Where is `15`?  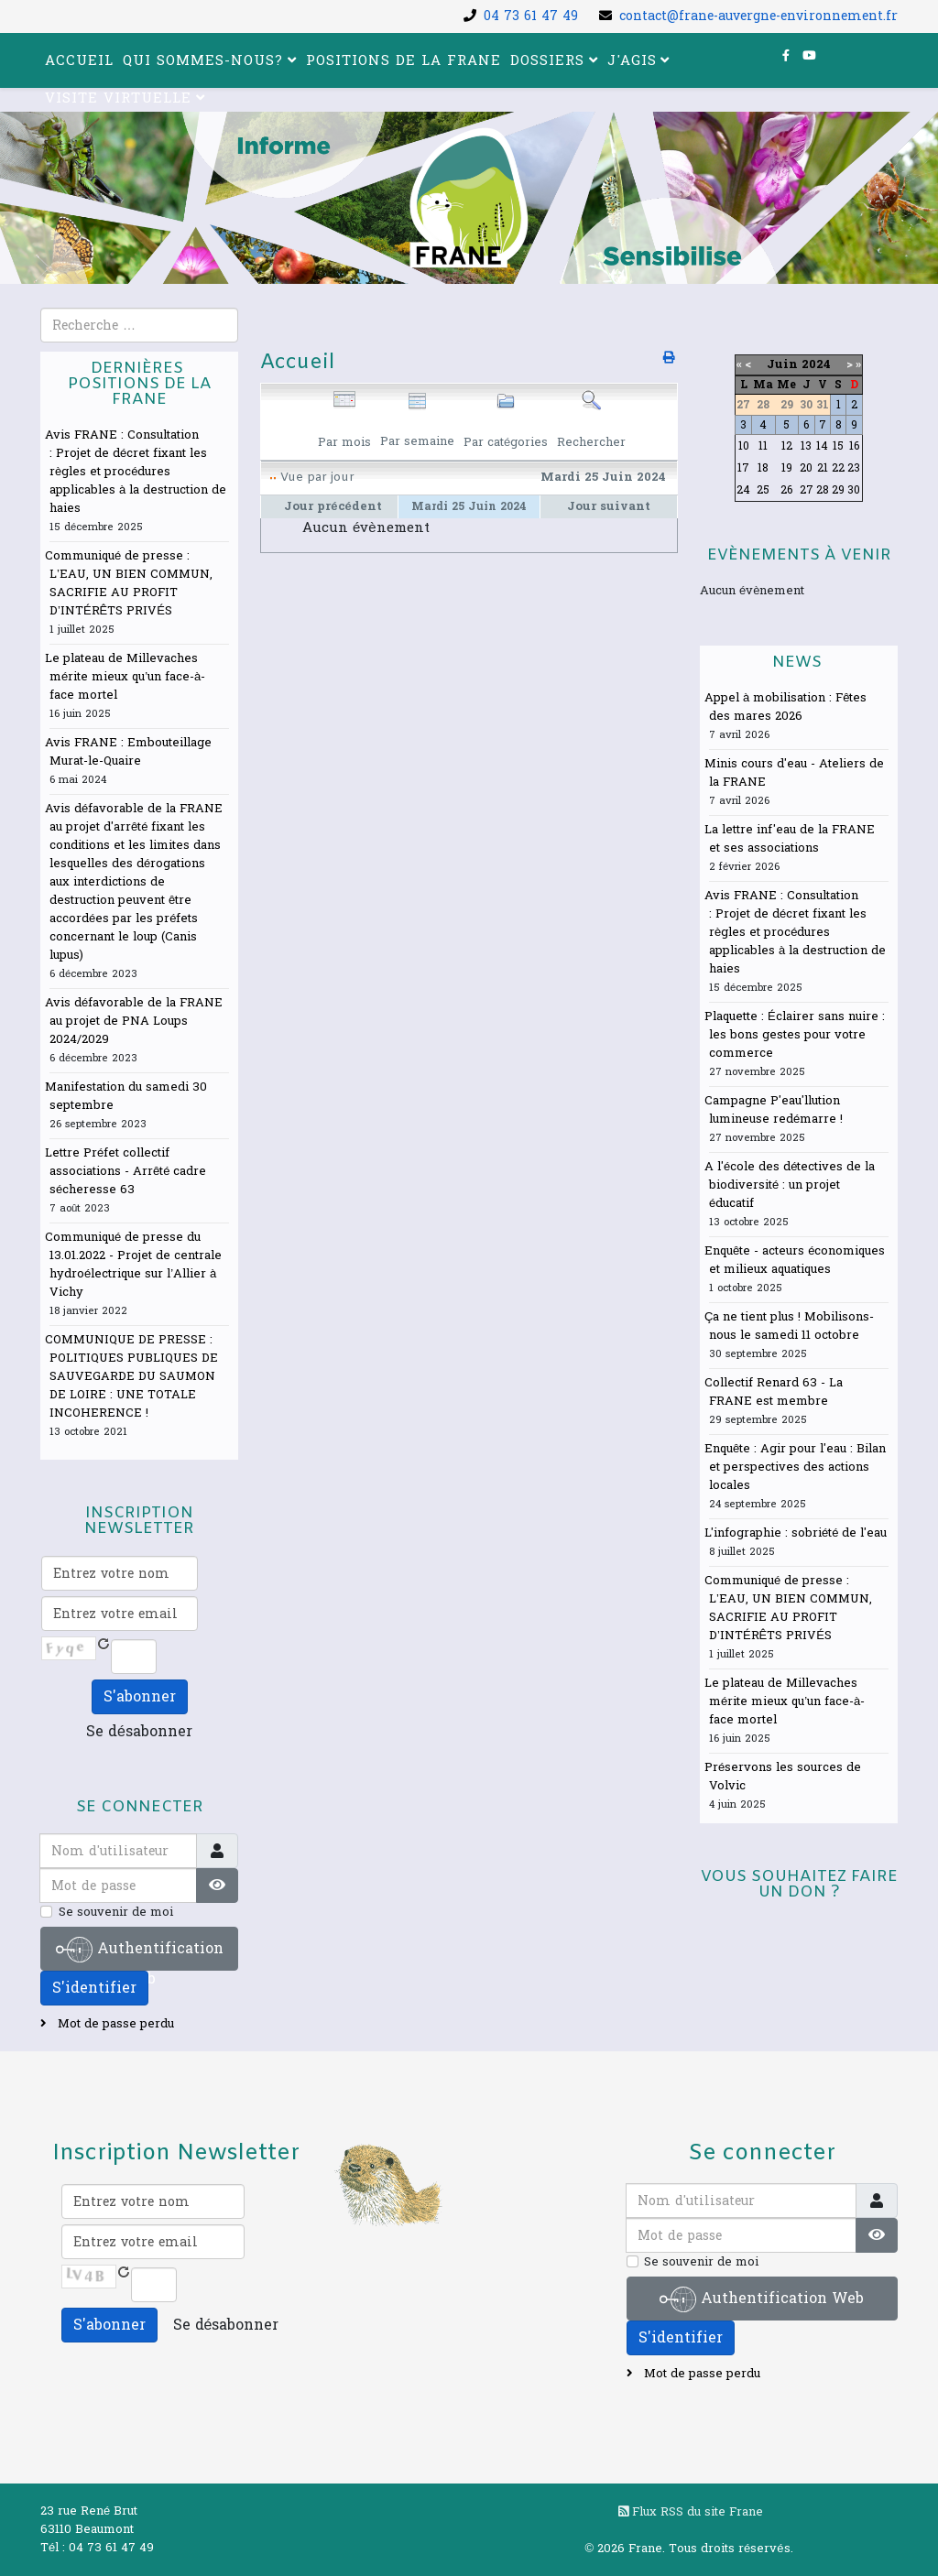 15 is located at coordinates (838, 446).